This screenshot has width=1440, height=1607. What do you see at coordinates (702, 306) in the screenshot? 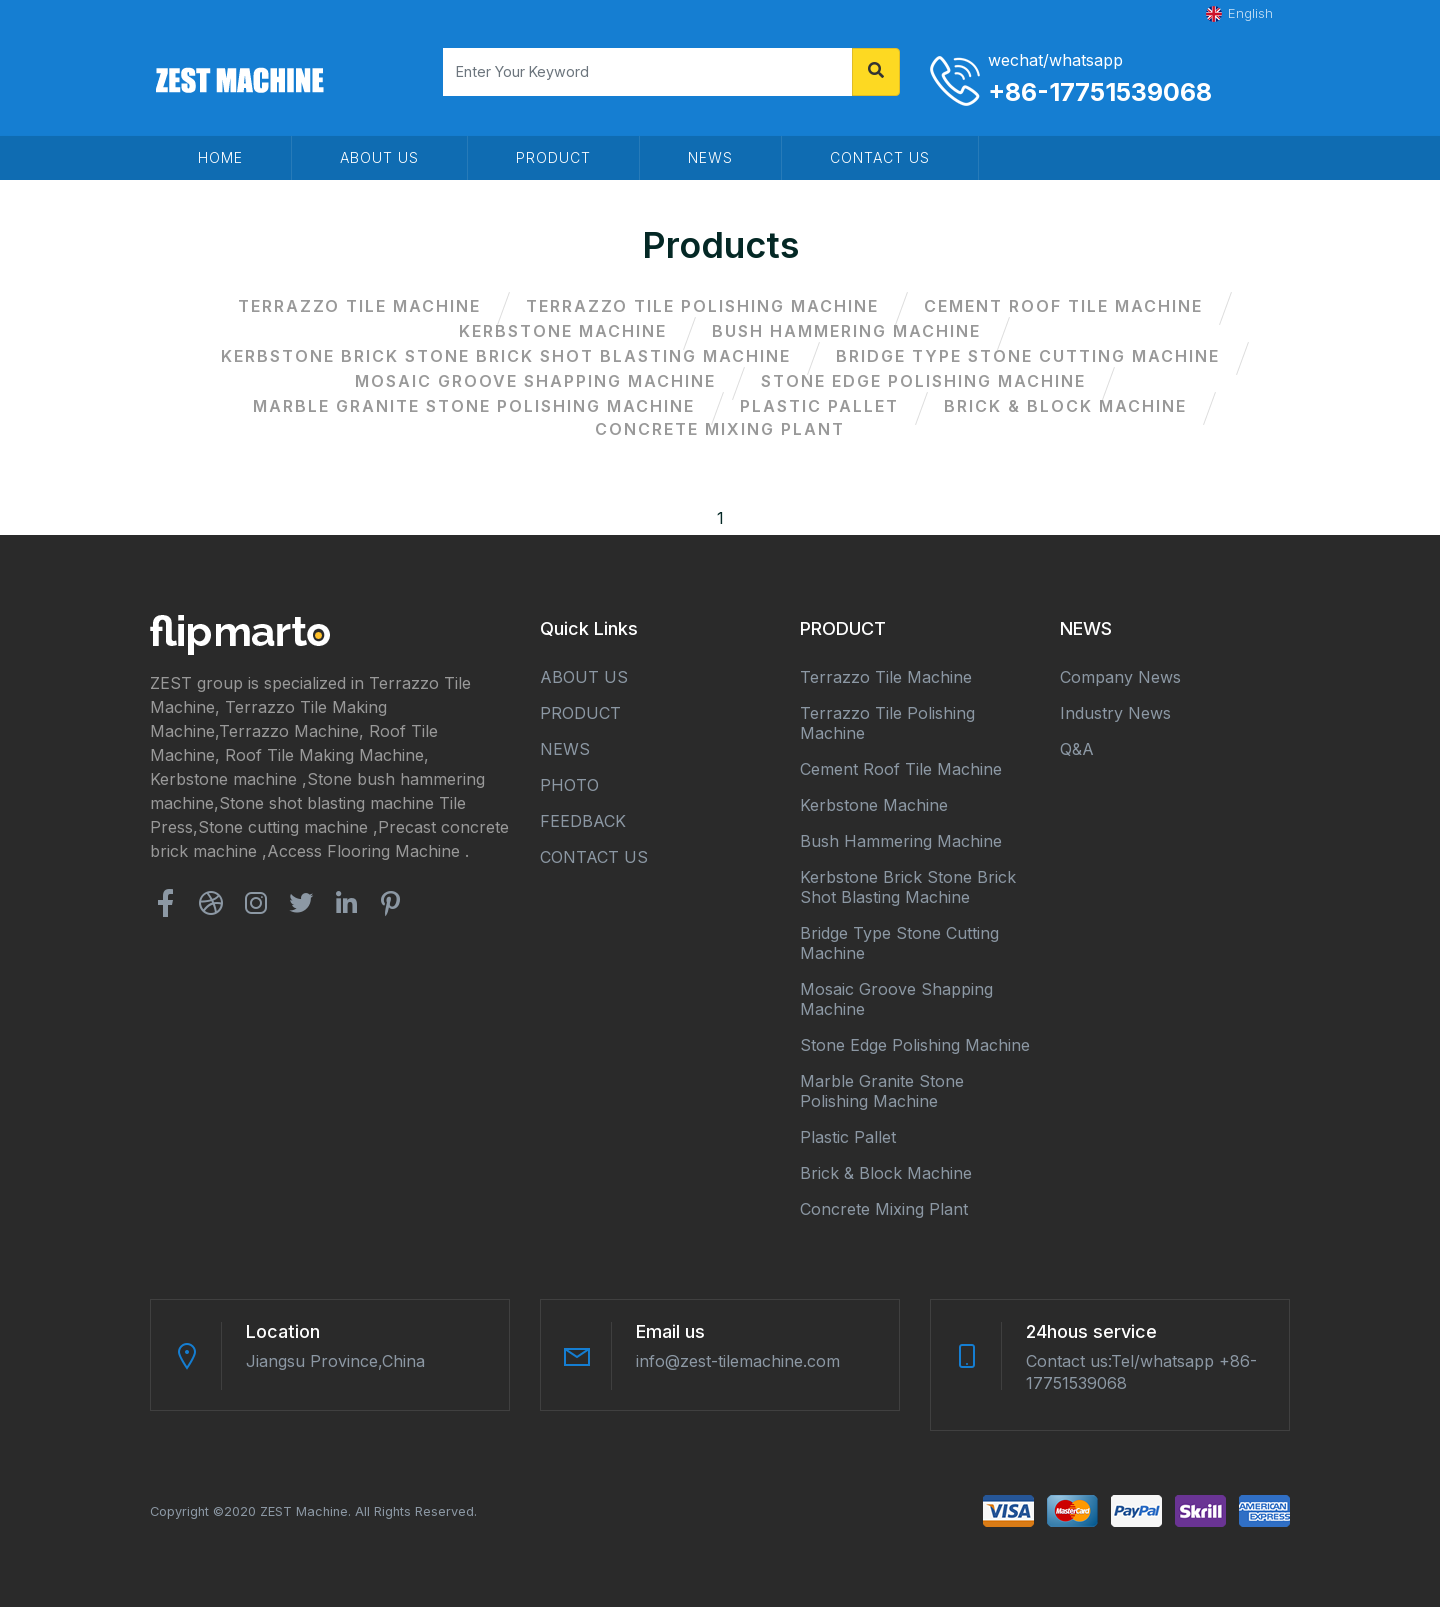
I see `Terrazzo tile polishing machine` at bounding box center [702, 306].